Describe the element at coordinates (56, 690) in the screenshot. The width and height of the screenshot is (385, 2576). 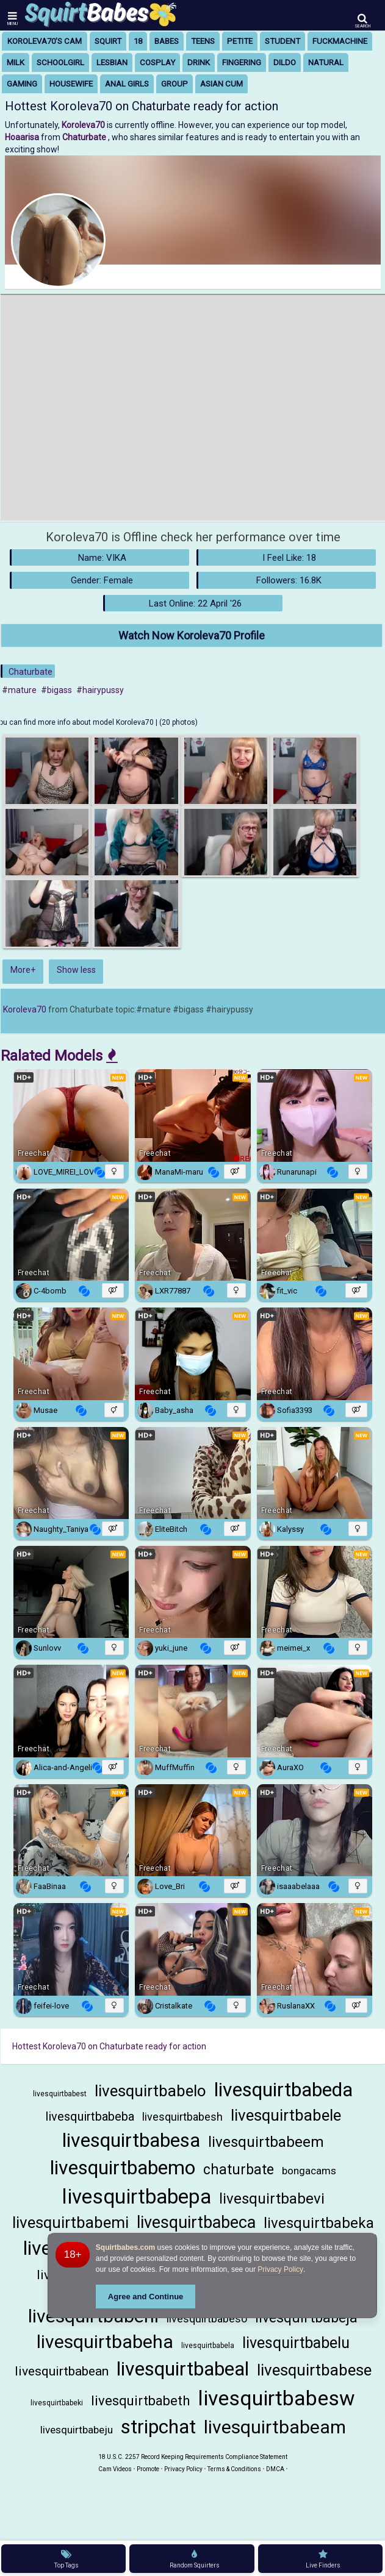
I see `#bigass` at that location.